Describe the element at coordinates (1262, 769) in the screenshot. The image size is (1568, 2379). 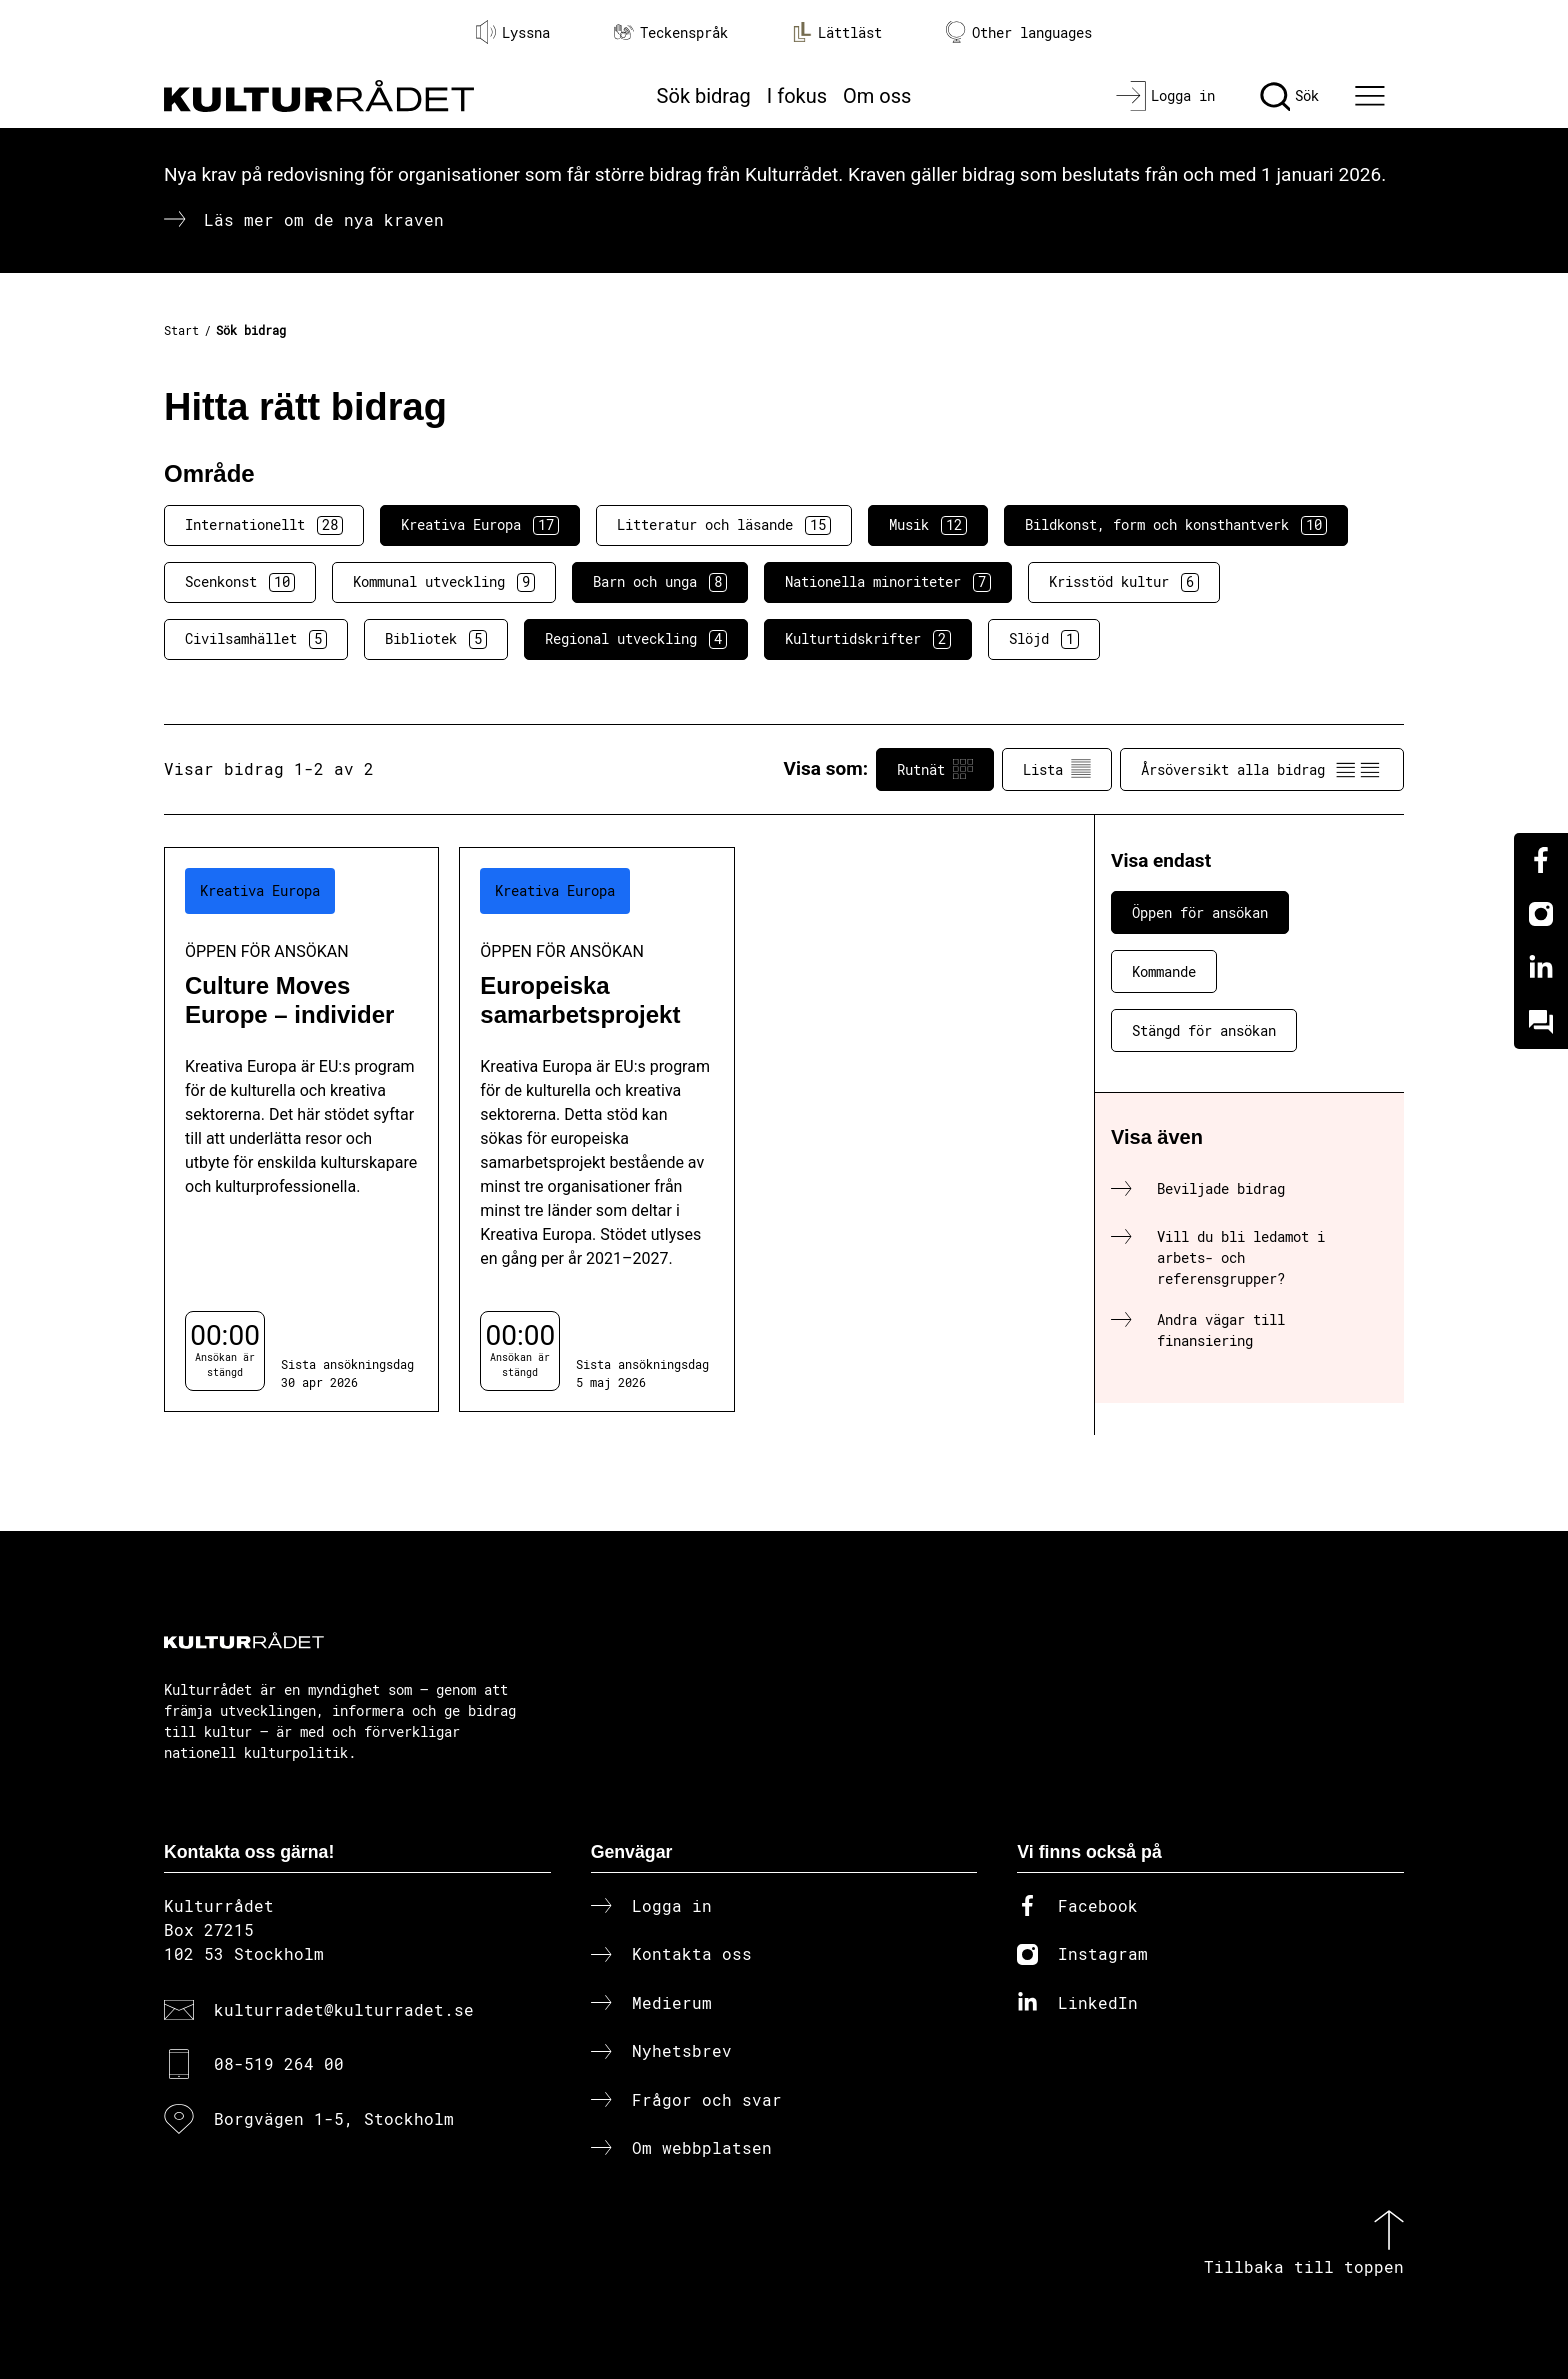
I see `Årsöversikt alla bidrag` at that location.